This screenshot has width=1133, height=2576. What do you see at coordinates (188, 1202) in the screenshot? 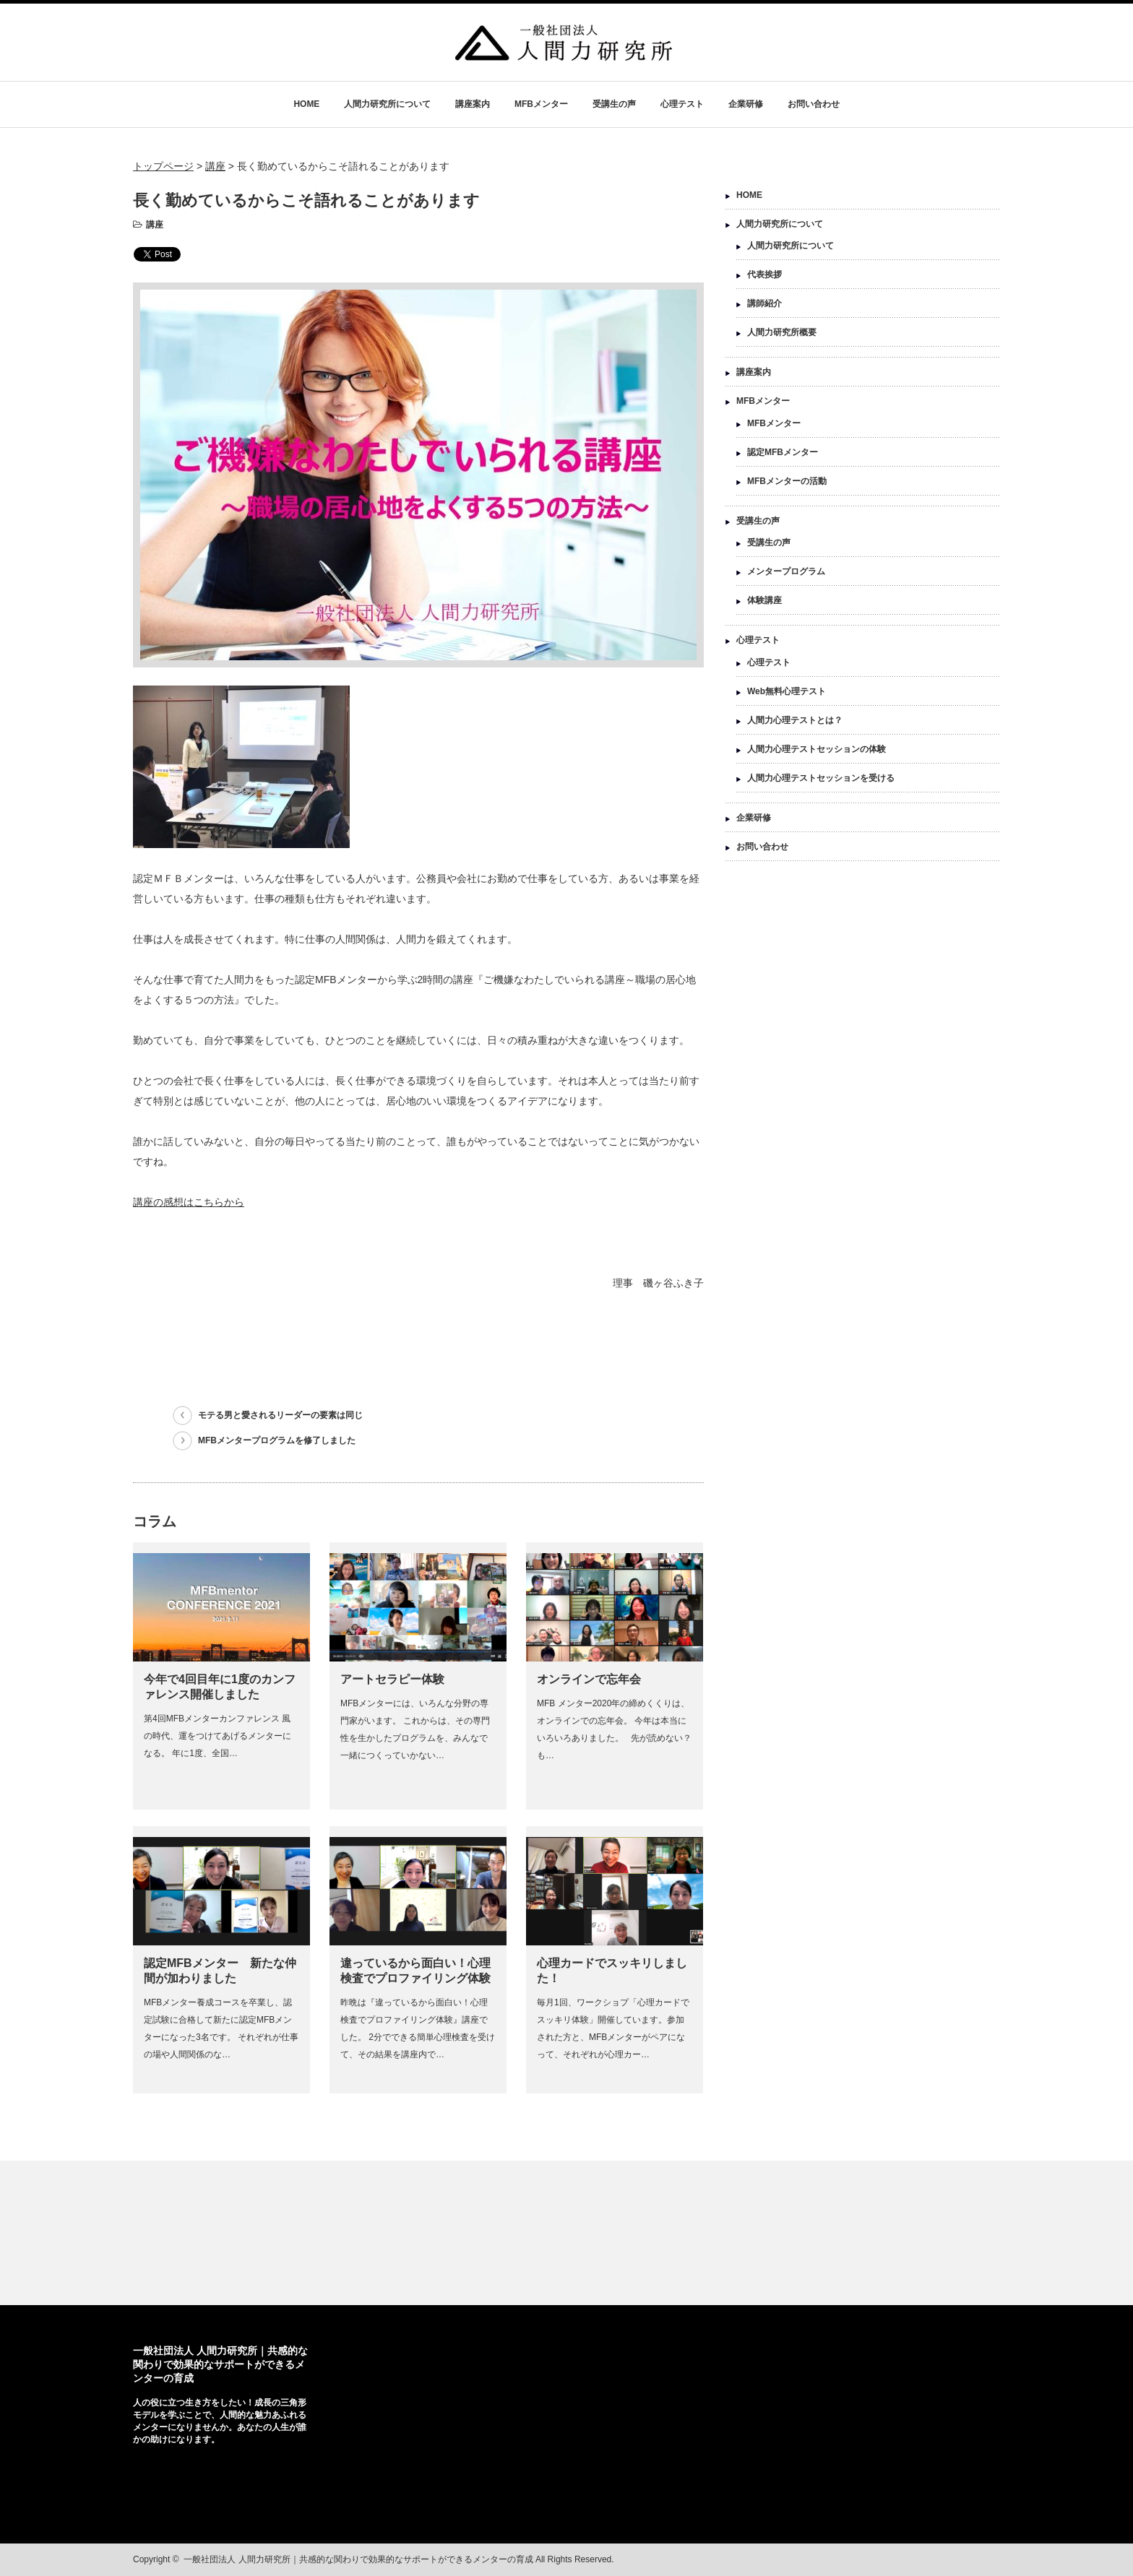
I see `講座の感想はこちらから` at bounding box center [188, 1202].